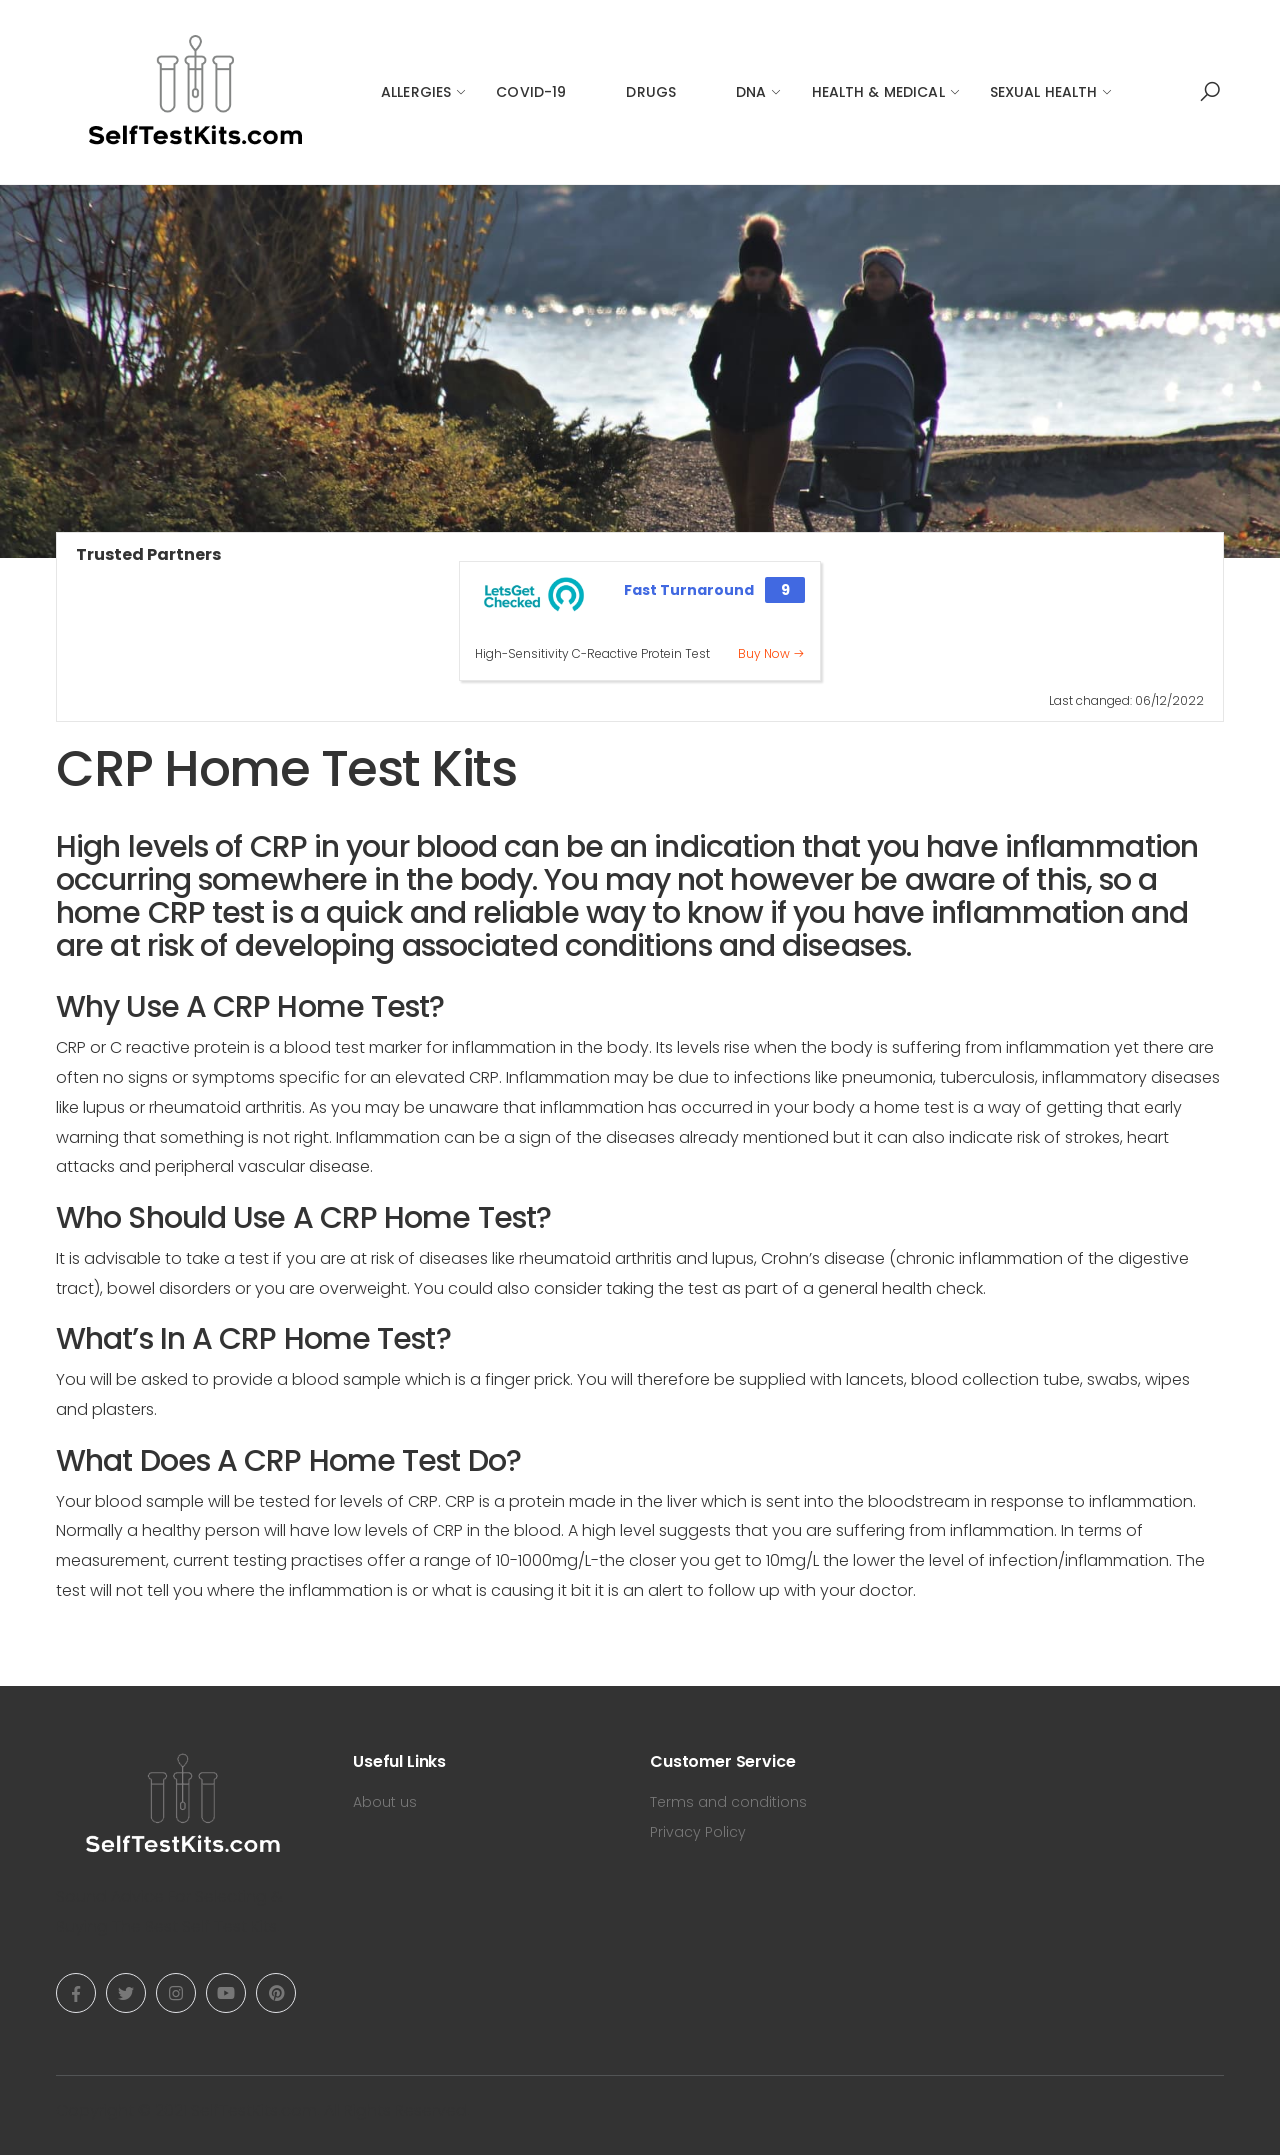  I want to click on [button], so click(1210, 92).